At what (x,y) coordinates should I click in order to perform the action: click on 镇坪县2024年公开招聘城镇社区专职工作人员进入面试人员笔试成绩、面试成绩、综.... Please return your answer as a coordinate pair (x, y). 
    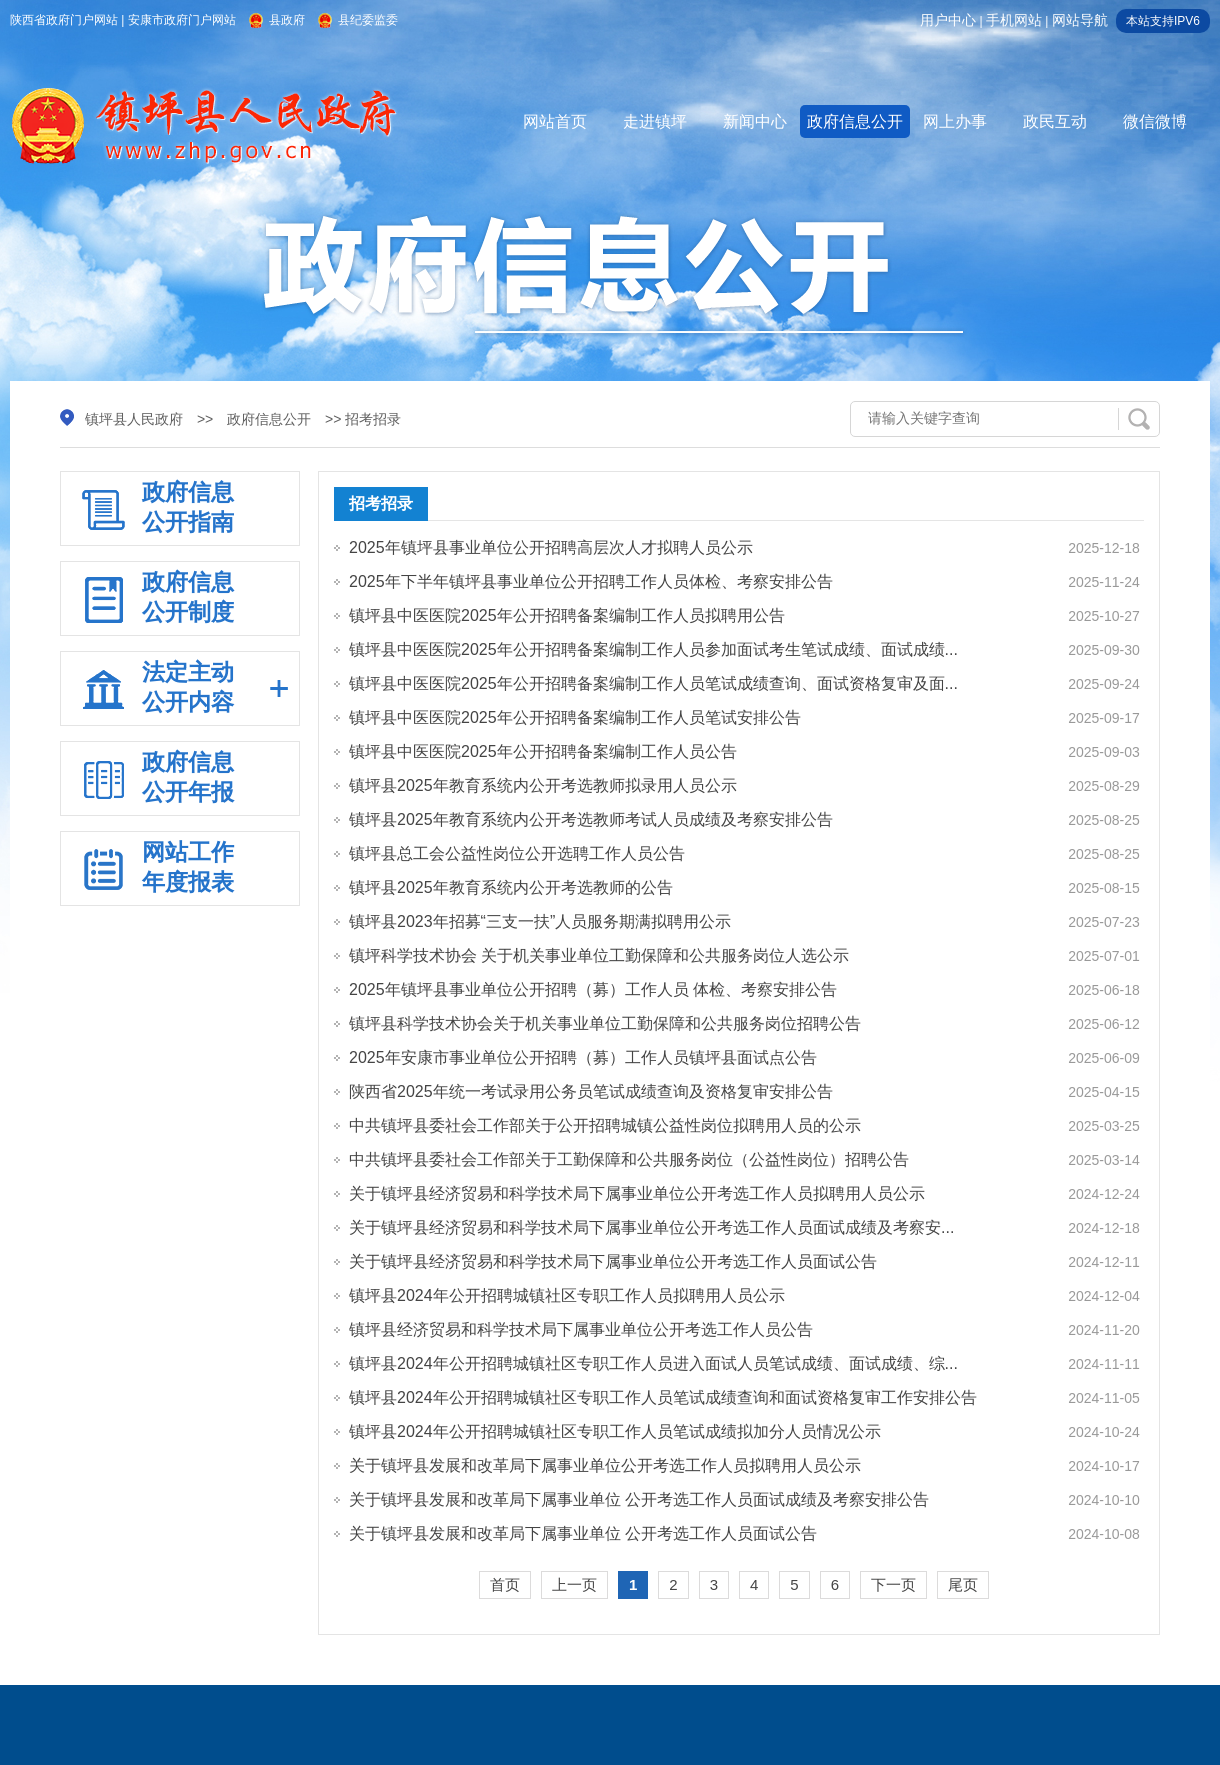
    Looking at the image, I should click on (653, 1363).